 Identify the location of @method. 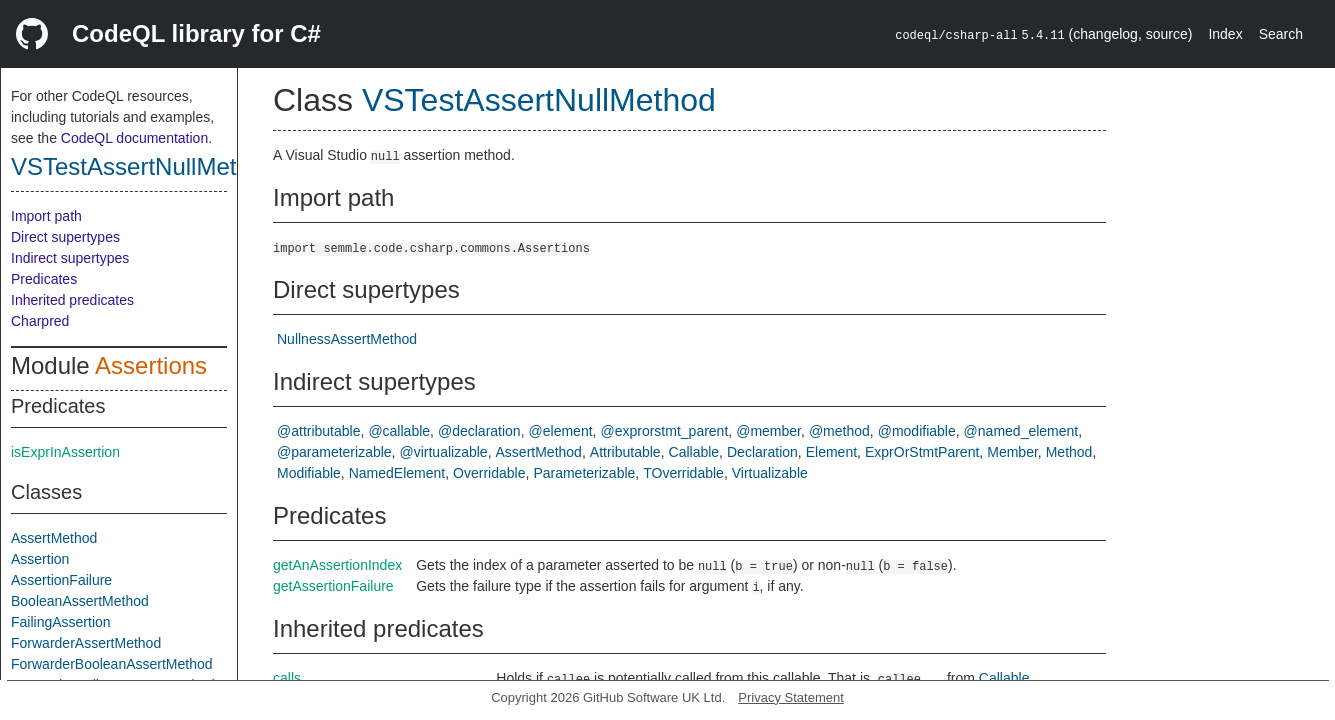
(839, 431).